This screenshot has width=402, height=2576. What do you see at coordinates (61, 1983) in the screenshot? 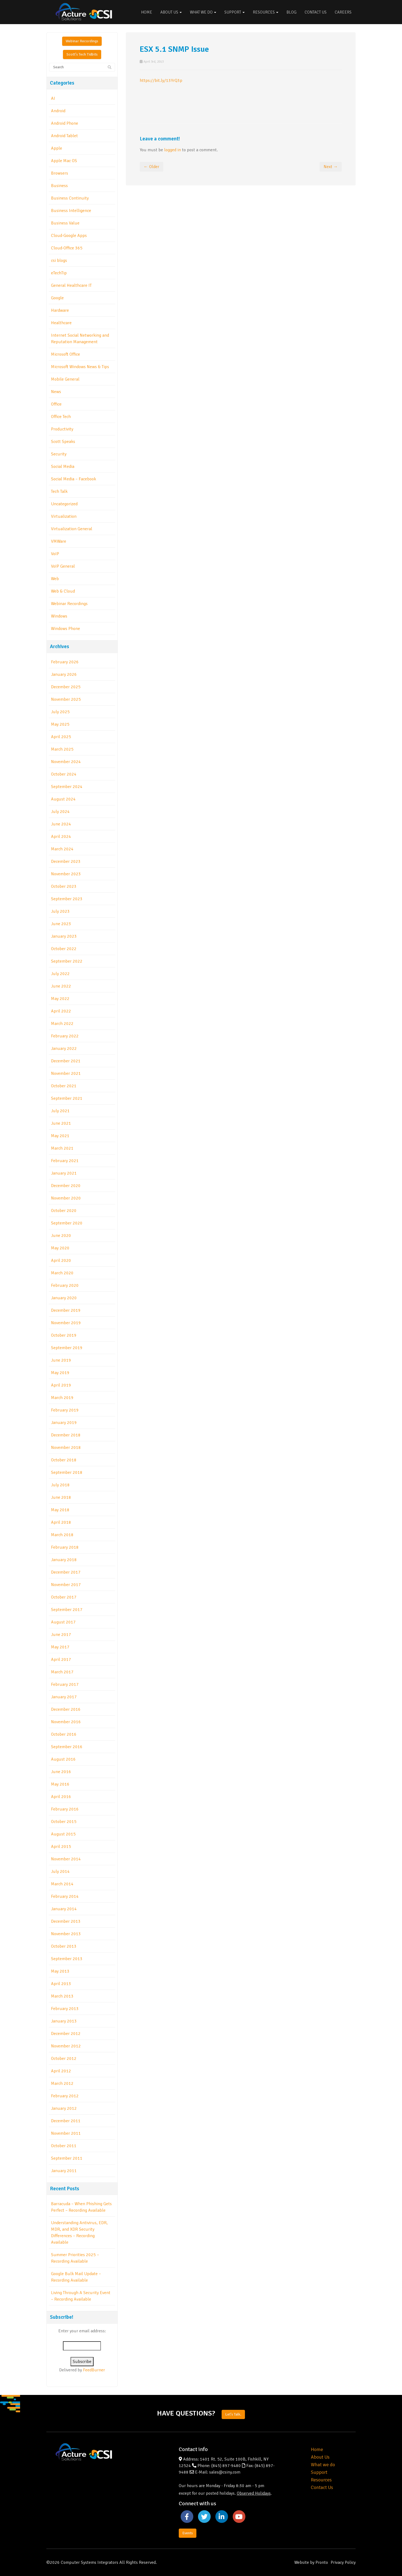
I see `April 2013` at bounding box center [61, 1983].